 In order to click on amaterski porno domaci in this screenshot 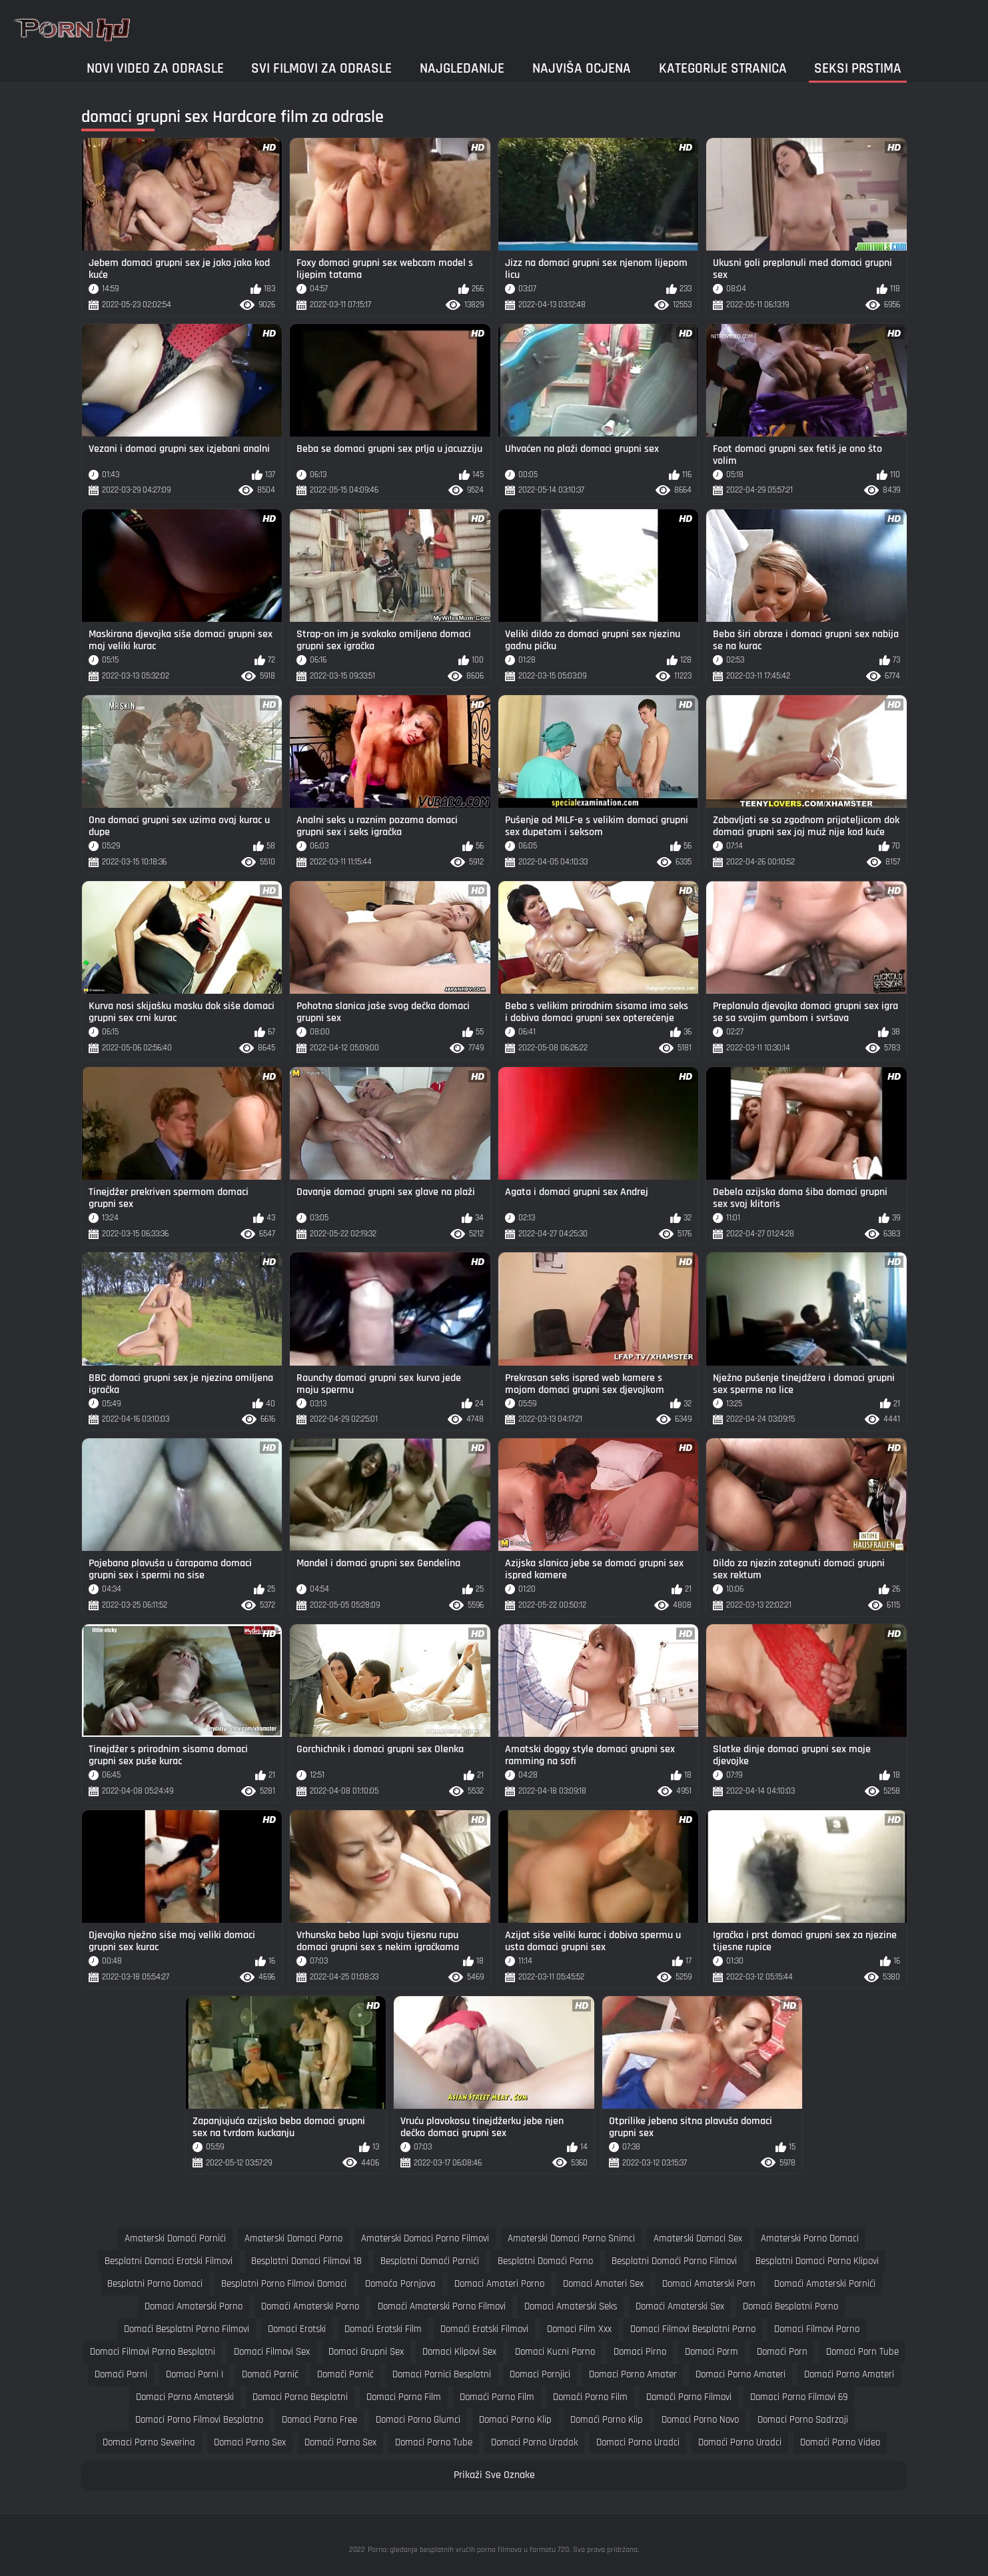, I will do `click(810, 2238)`.